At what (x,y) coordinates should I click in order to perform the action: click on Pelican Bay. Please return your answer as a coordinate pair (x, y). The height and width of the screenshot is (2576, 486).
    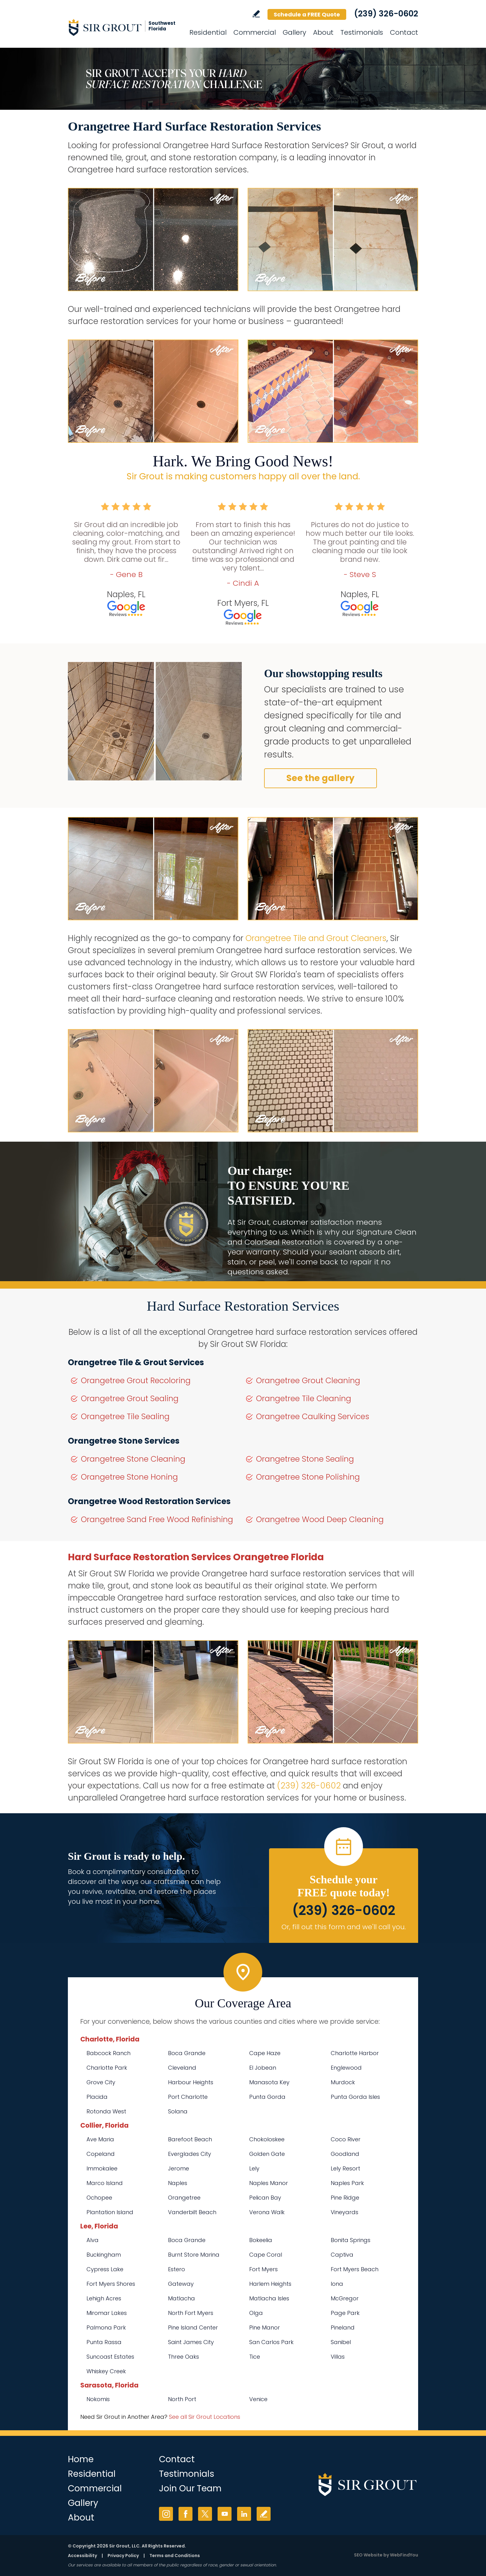
    Looking at the image, I should click on (265, 2197).